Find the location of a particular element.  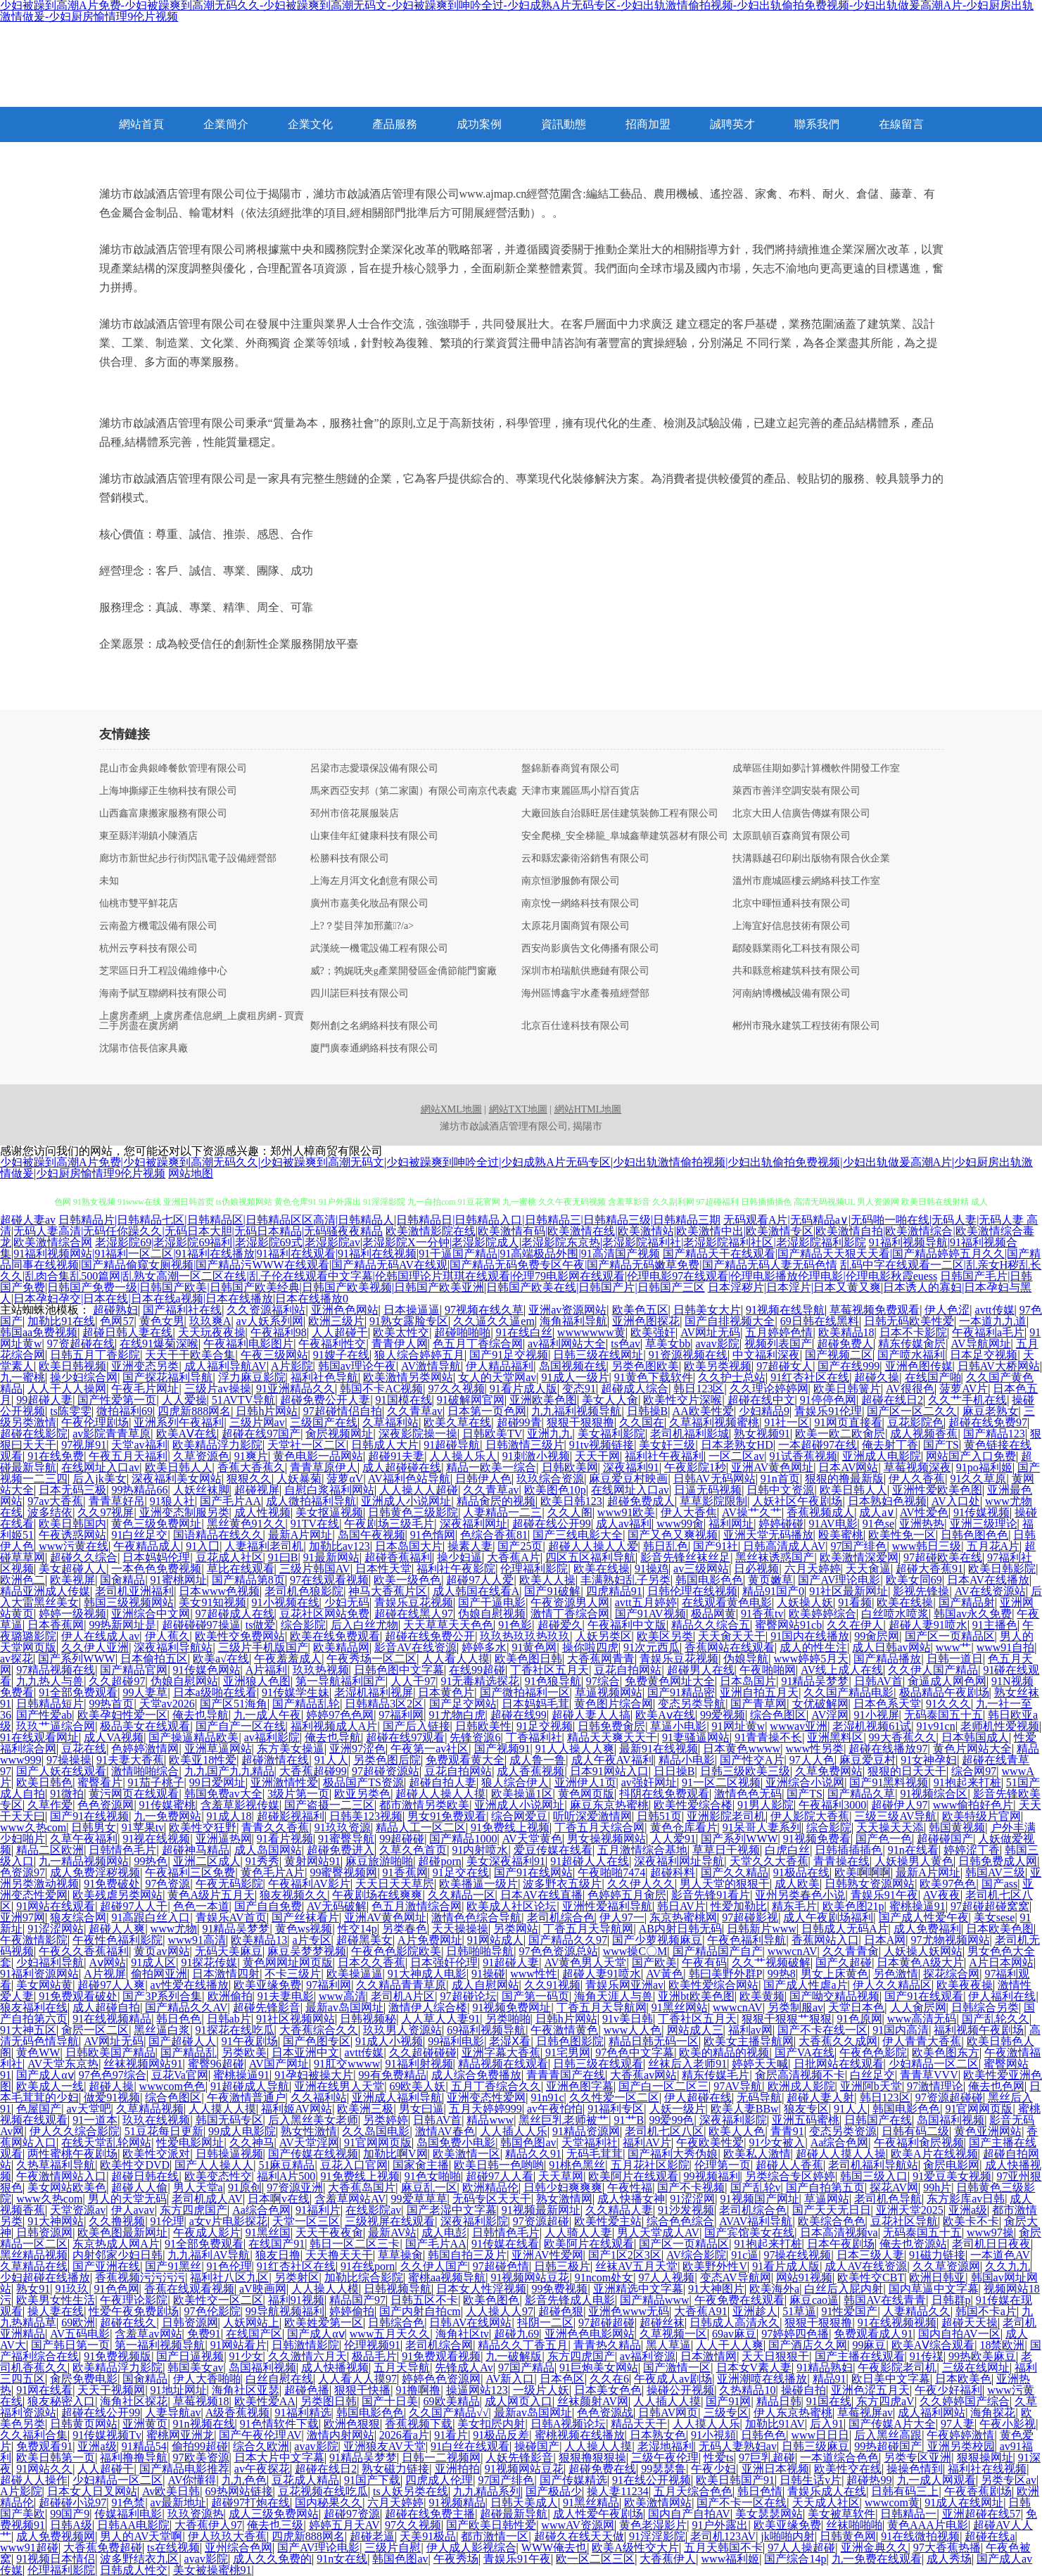

国产超碰人人 is located at coordinates (182, 2041).